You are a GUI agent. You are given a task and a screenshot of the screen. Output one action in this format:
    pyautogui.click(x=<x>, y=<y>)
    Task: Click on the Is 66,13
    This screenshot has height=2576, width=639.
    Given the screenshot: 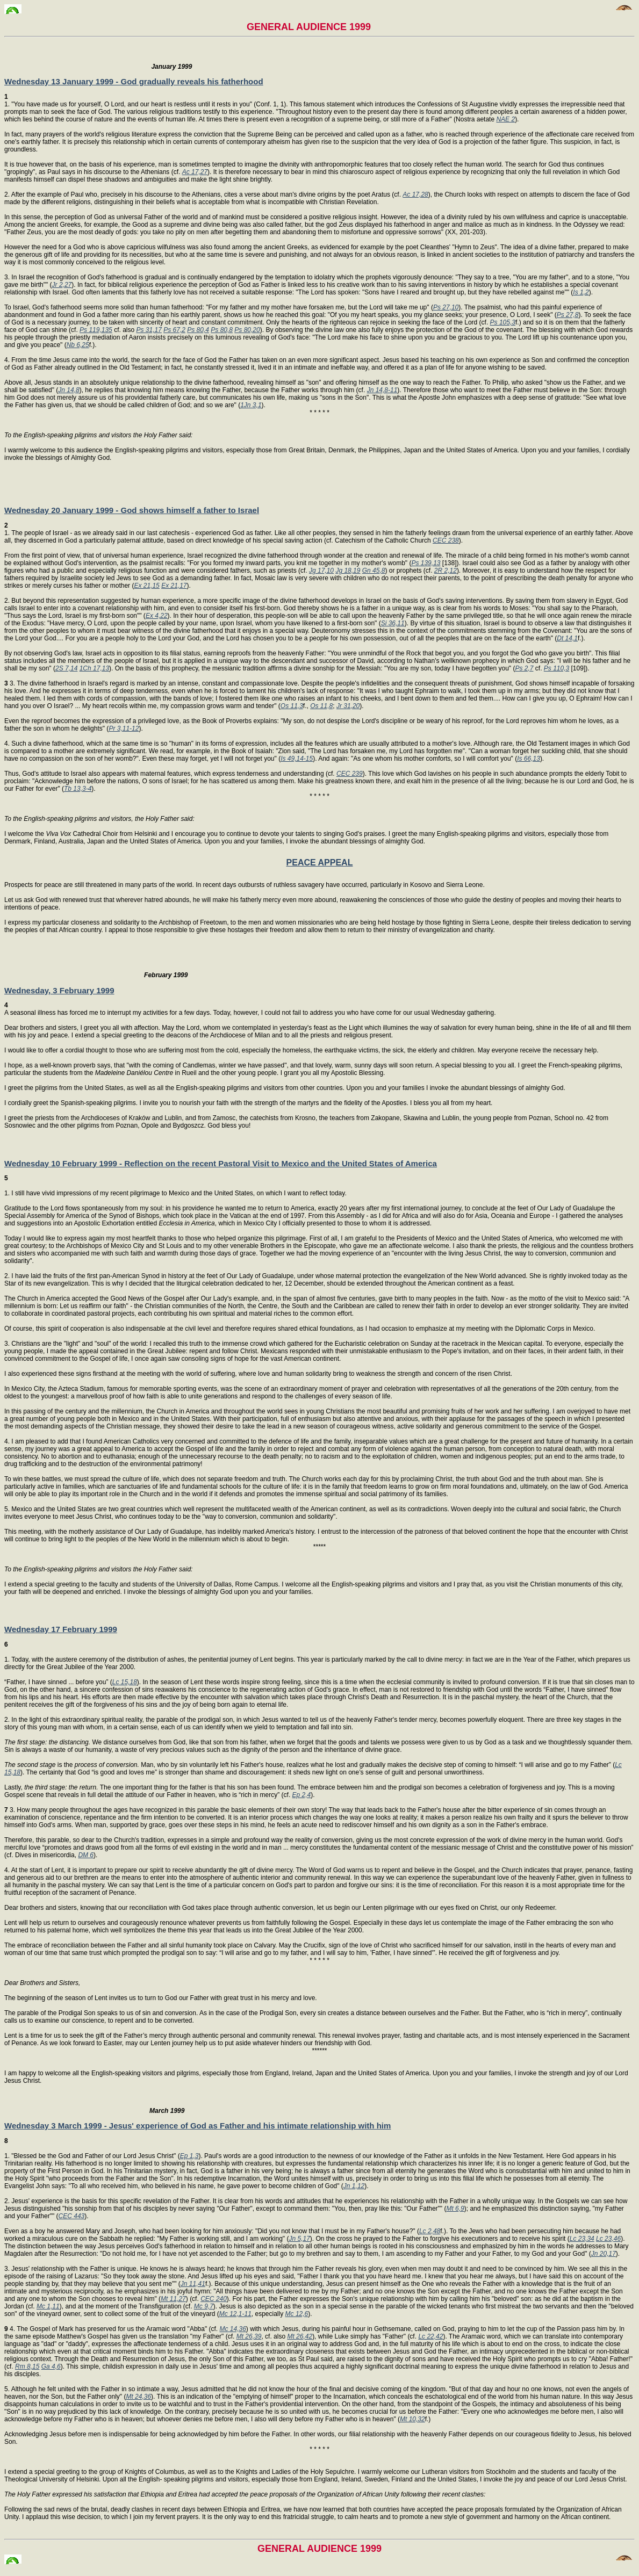 What is the action you would take?
    pyautogui.click(x=528, y=758)
    